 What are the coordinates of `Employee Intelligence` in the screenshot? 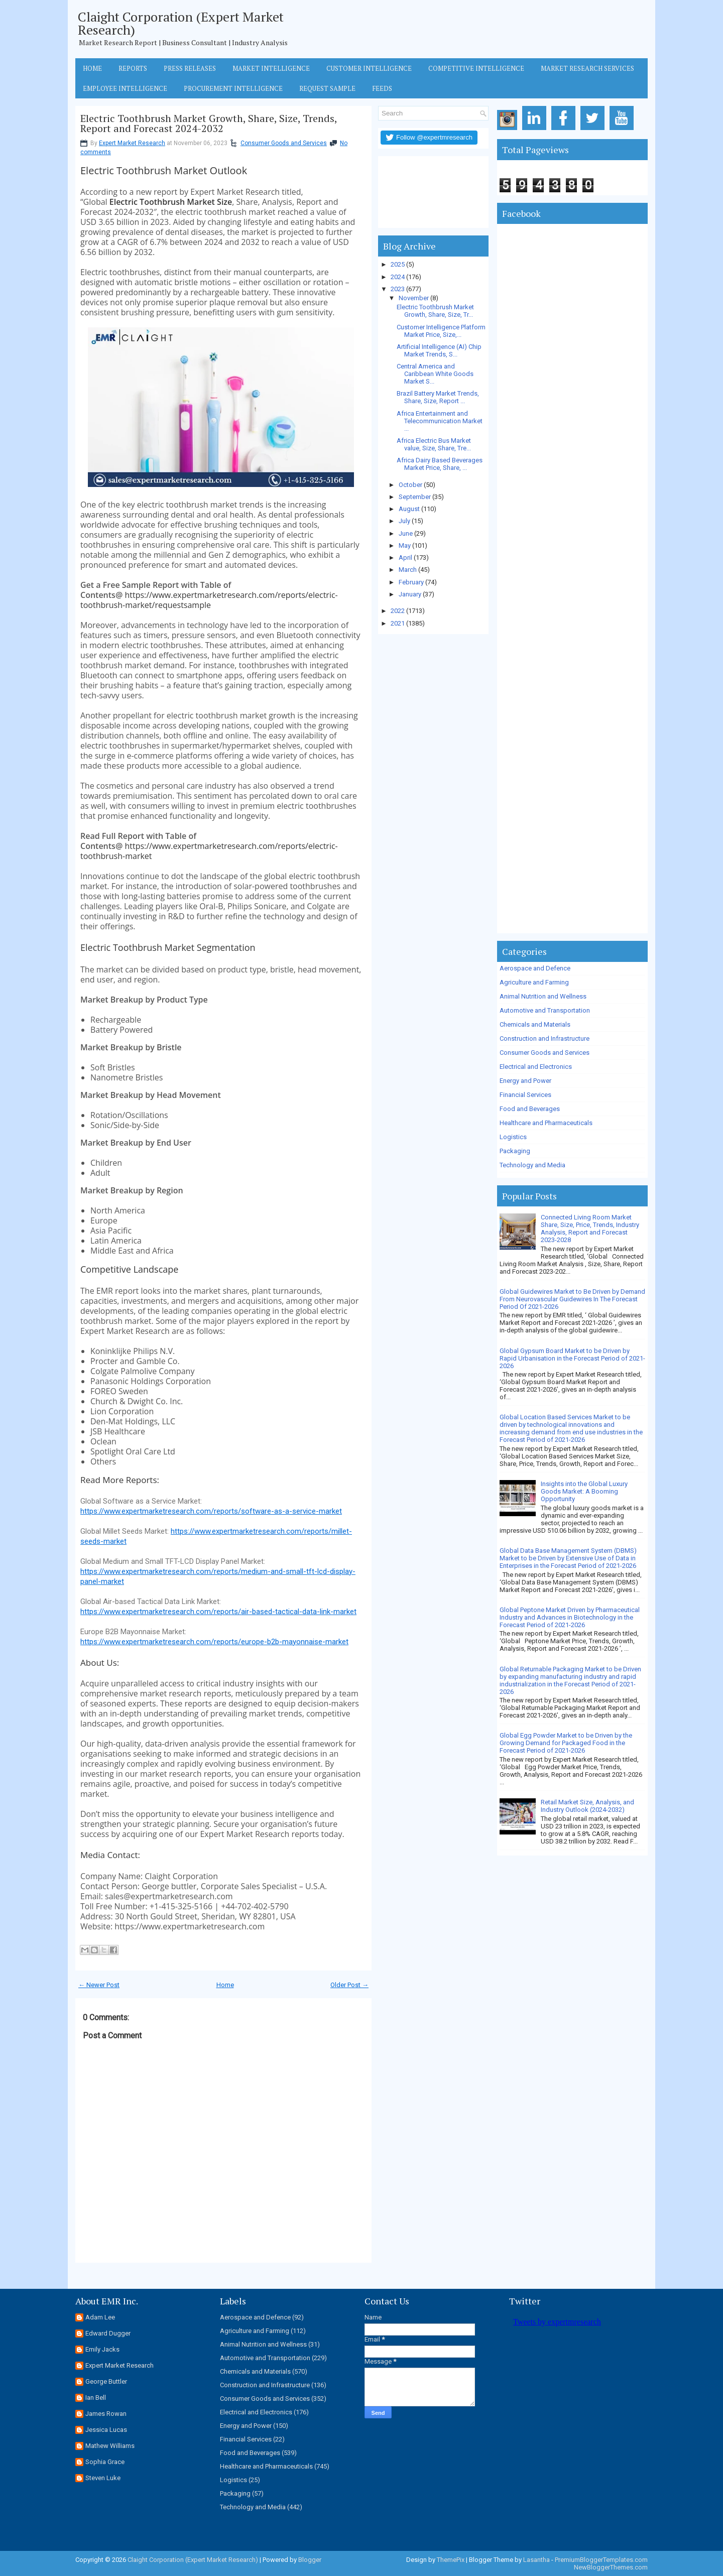 It's located at (125, 88).